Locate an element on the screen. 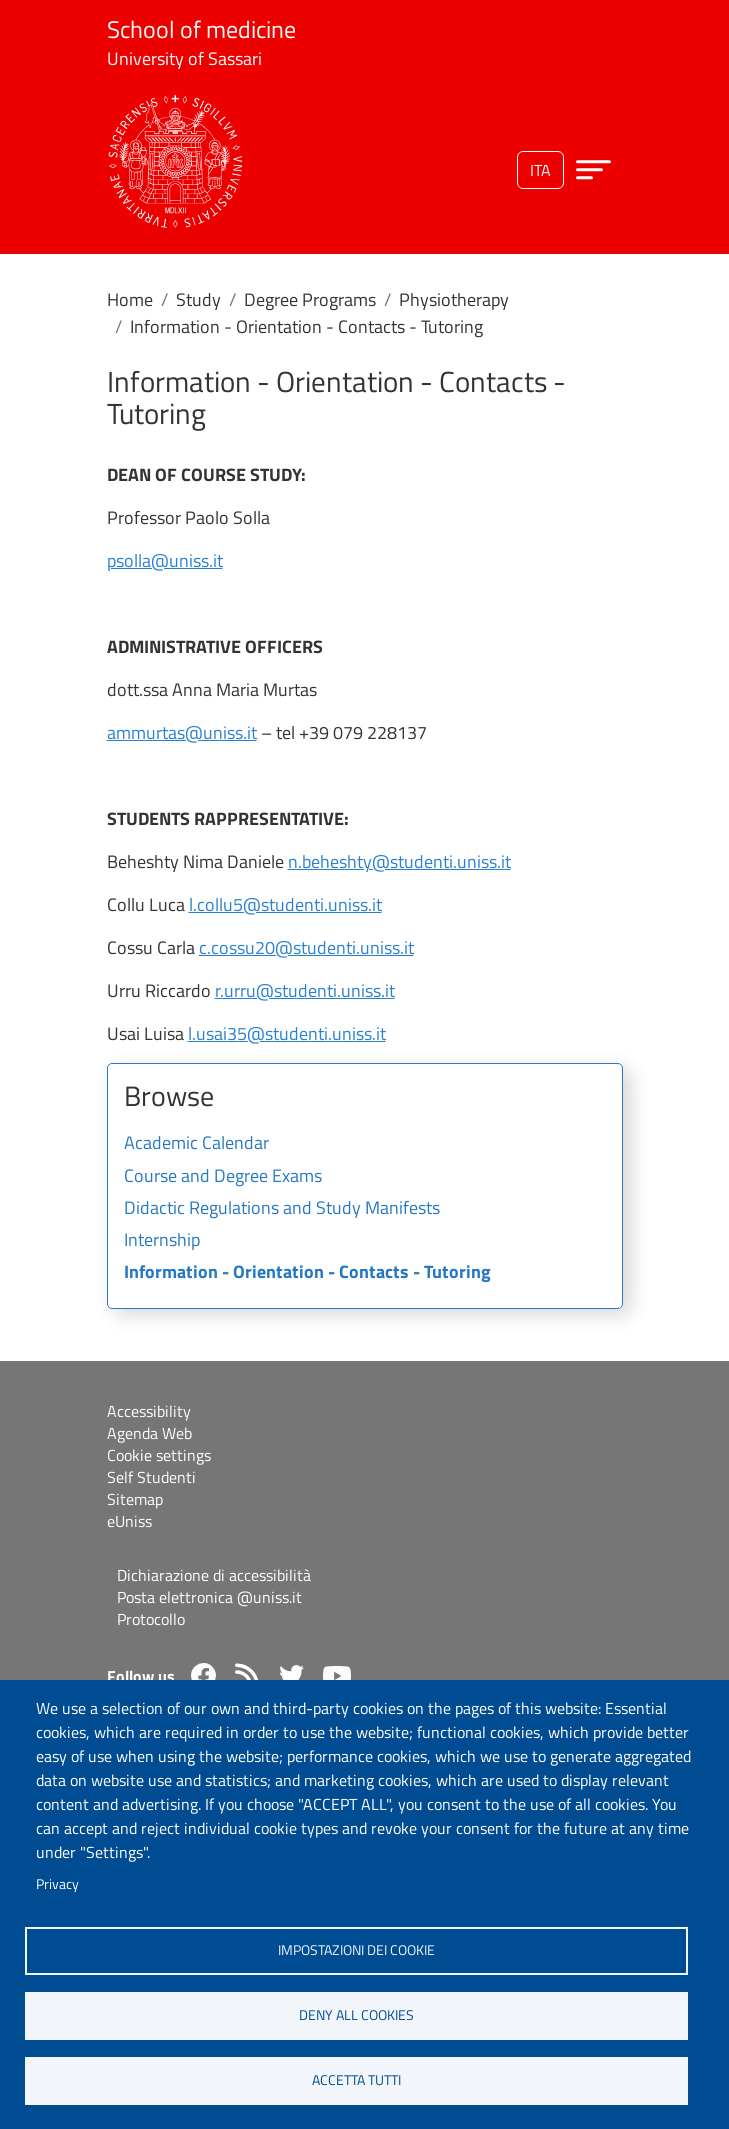 The width and height of the screenshot is (729, 2129). Information - Orientation - Contacts - Tutoring is located at coordinates (307, 1273).